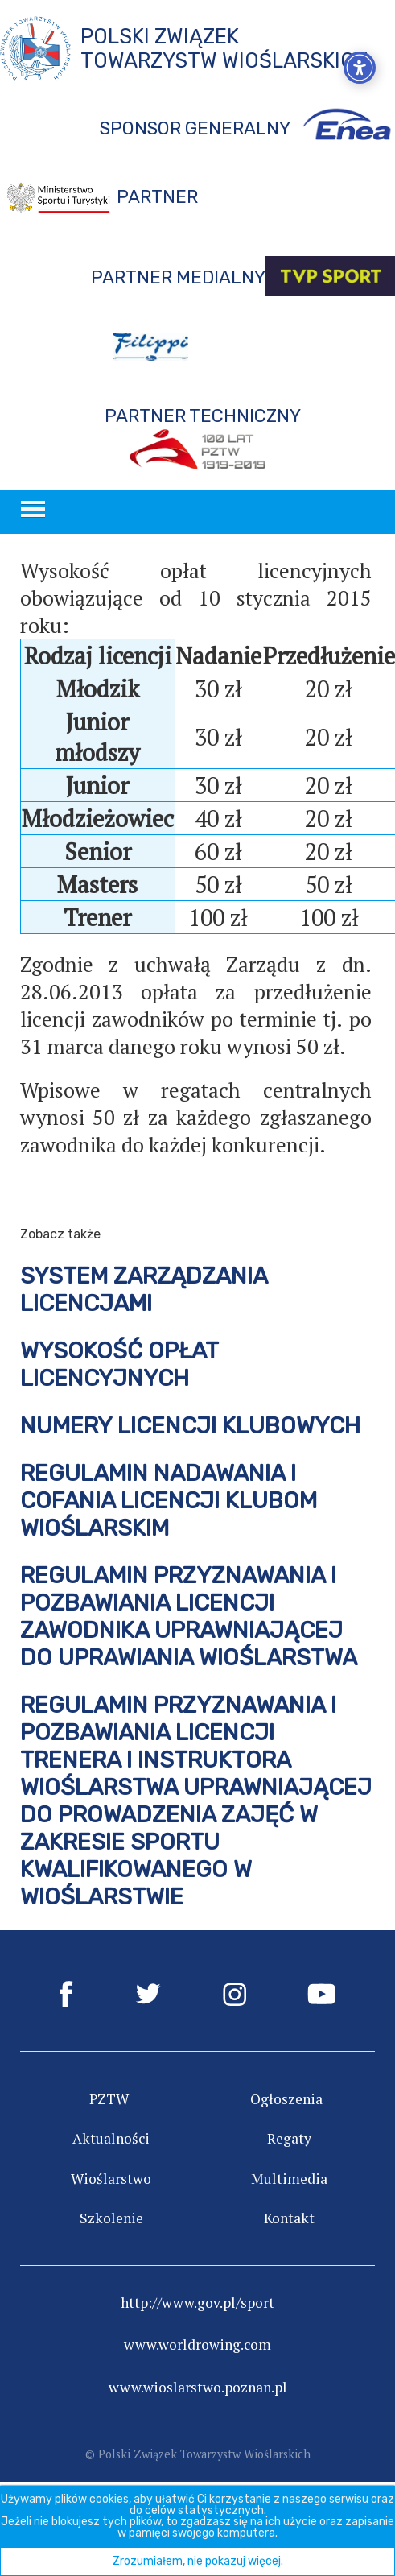  What do you see at coordinates (190, 1425) in the screenshot?
I see `Numery Licencji Klubowych` at bounding box center [190, 1425].